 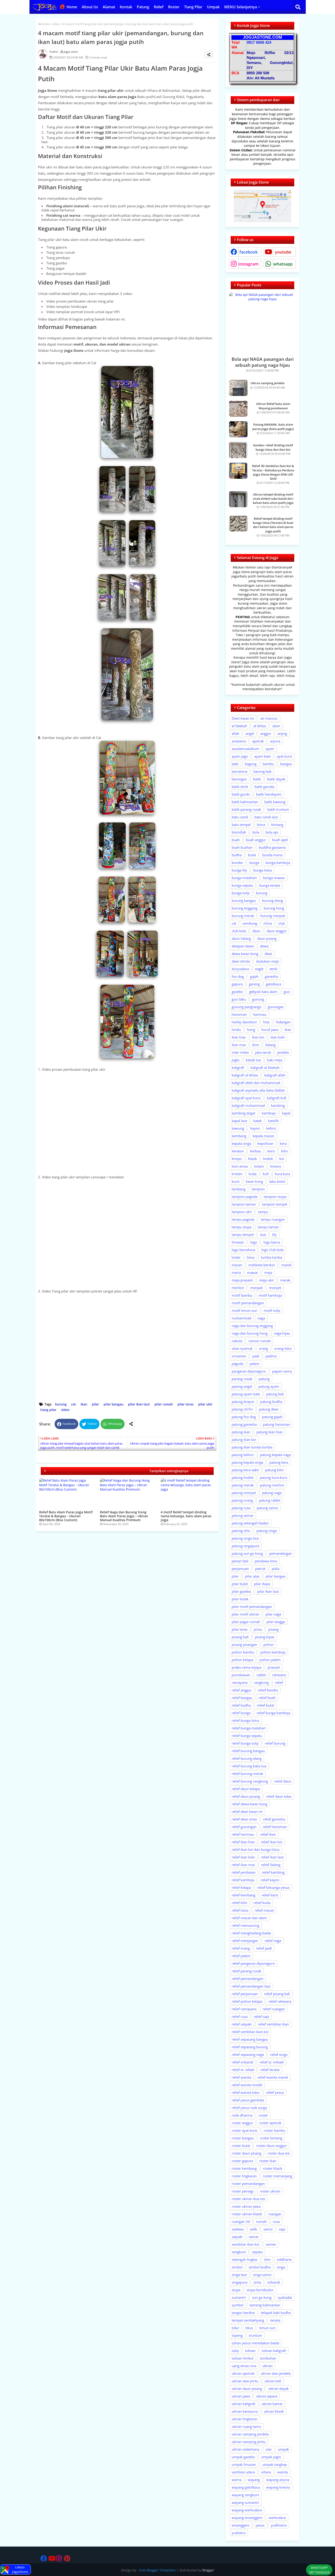 I want to click on relief daun kelapa, so click(x=246, y=1788).